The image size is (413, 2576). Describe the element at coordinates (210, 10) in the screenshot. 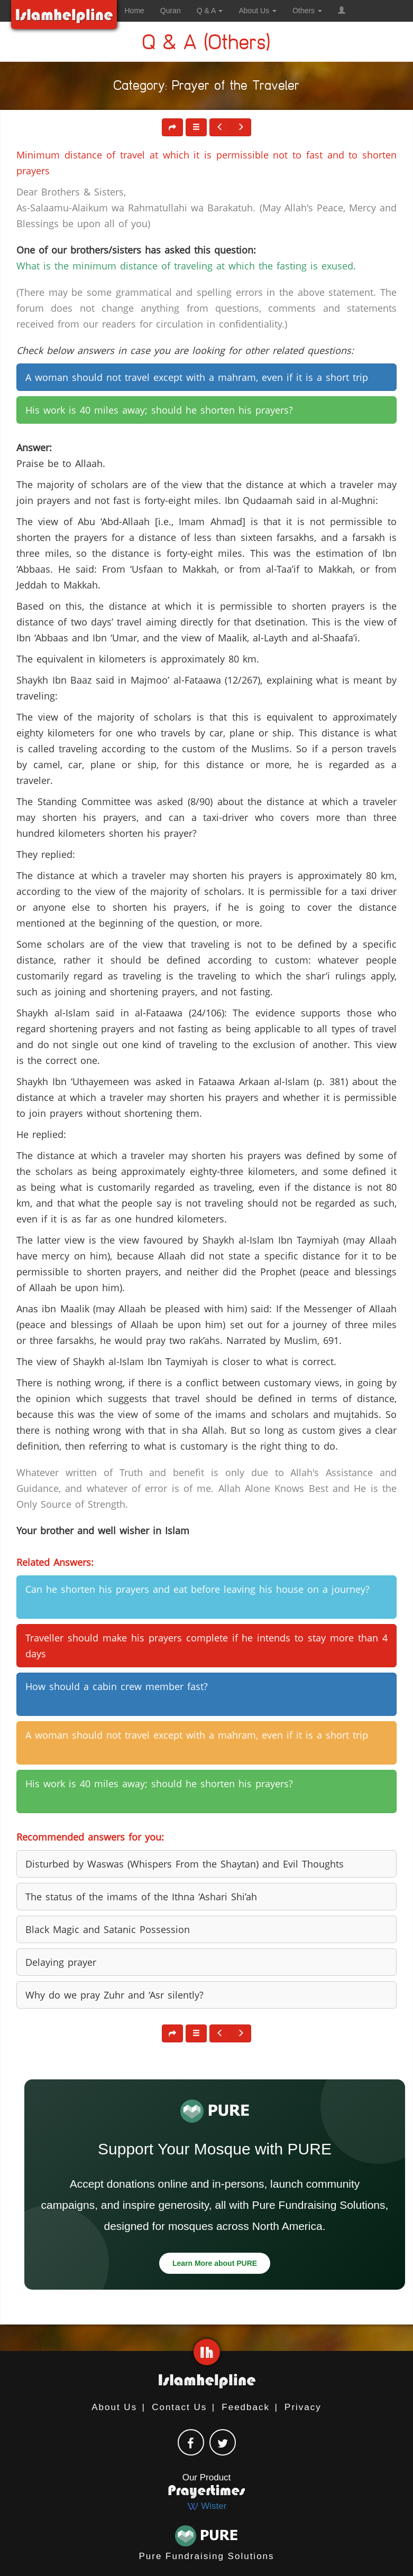

I see `Q & A [button]` at that location.